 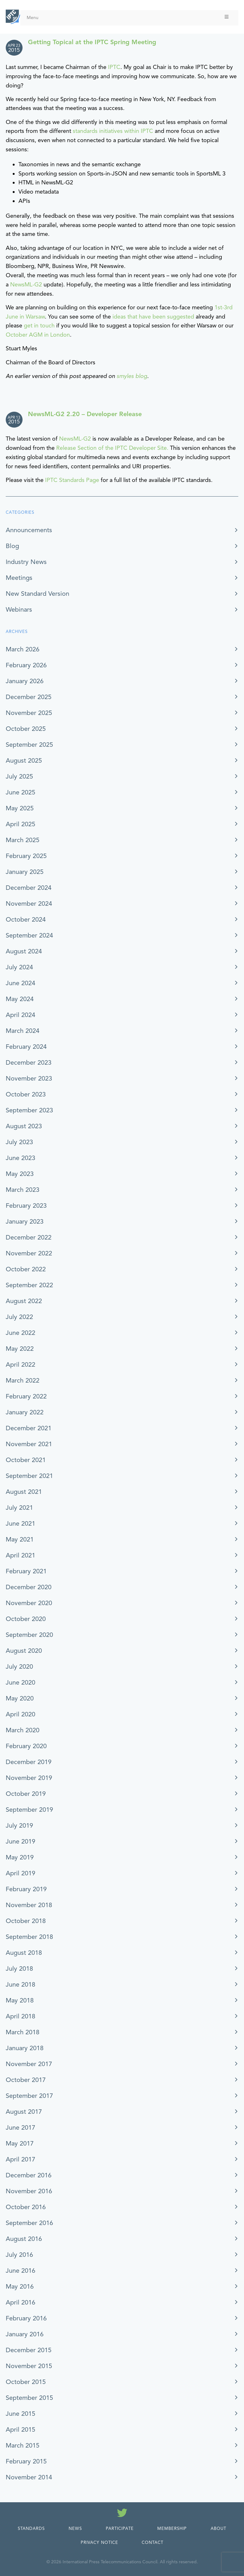 I want to click on NewsML-G2 2.20 – Developer Release, so click(x=85, y=414).